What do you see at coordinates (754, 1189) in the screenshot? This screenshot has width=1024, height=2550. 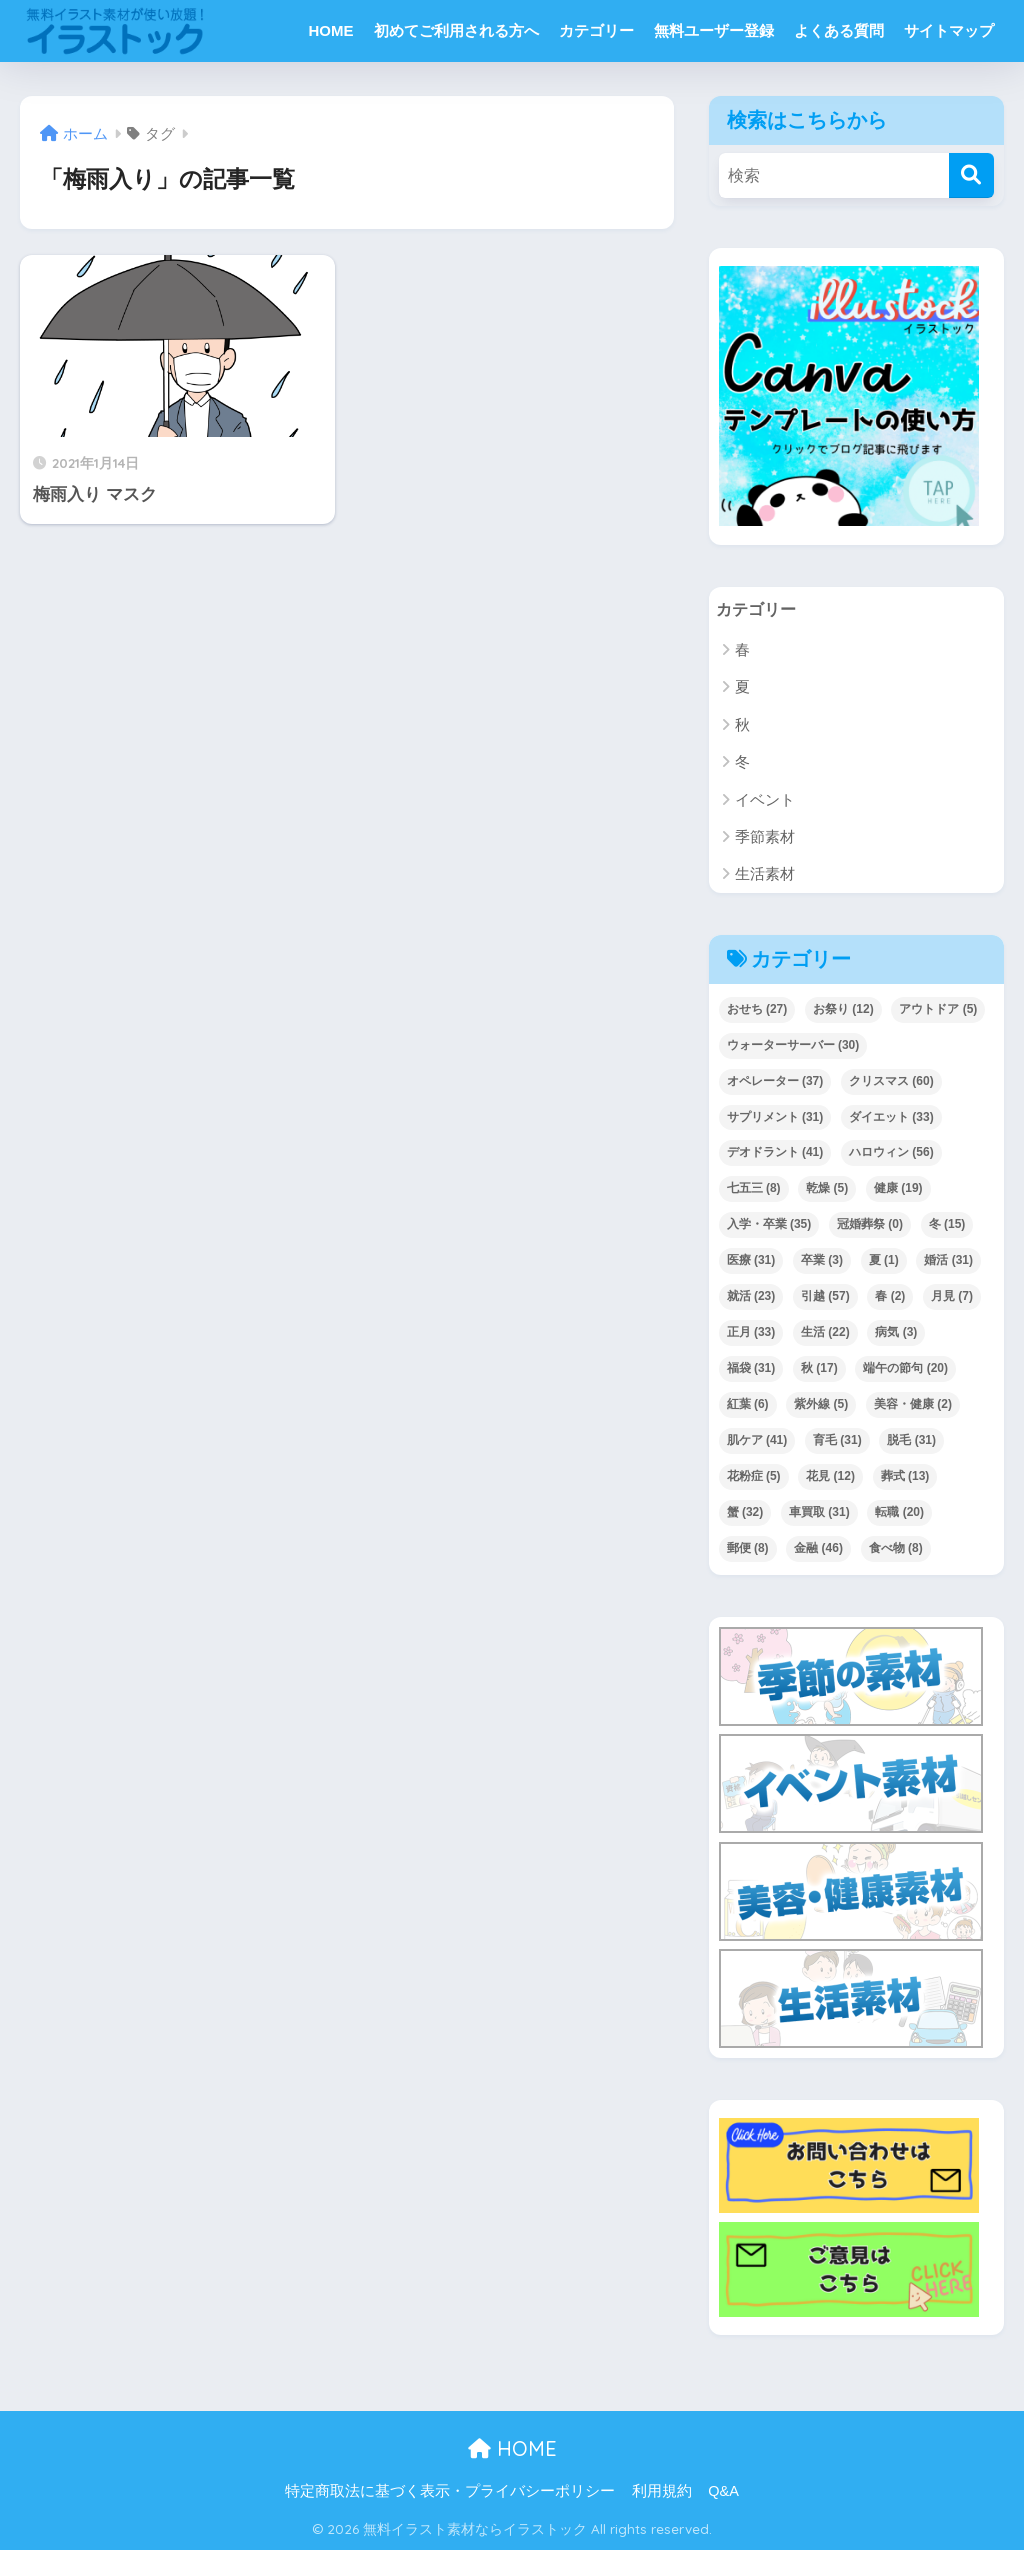 I see `七五三 [七五三 (8個の項目)]` at bounding box center [754, 1189].